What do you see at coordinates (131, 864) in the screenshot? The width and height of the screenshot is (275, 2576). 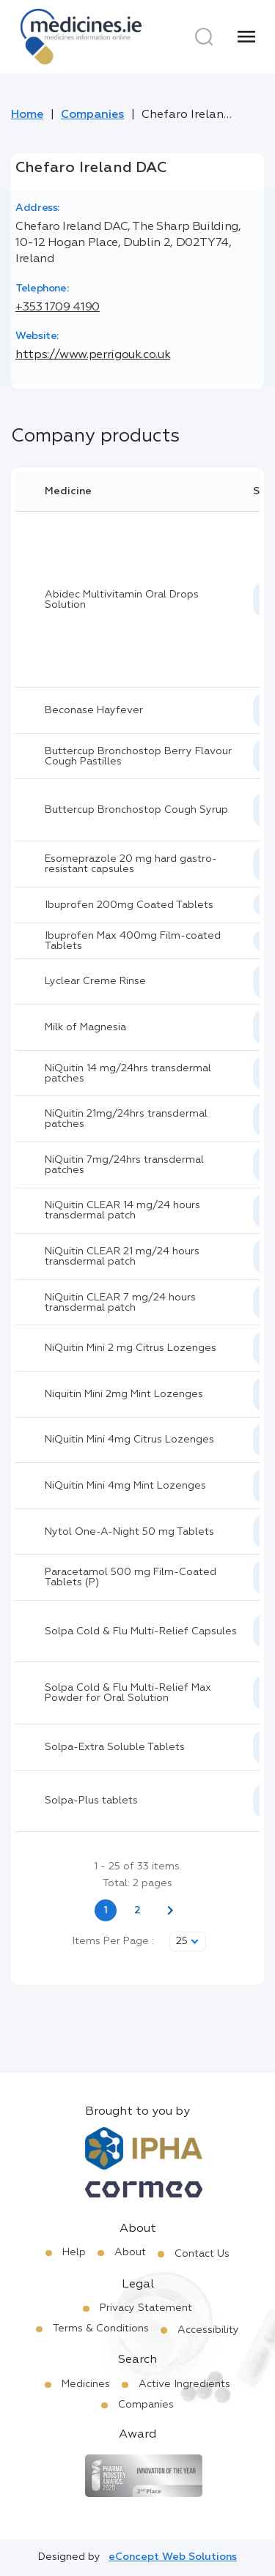 I see `Esomeprazole 20 mg hard gastro-resistant capsules` at bounding box center [131, 864].